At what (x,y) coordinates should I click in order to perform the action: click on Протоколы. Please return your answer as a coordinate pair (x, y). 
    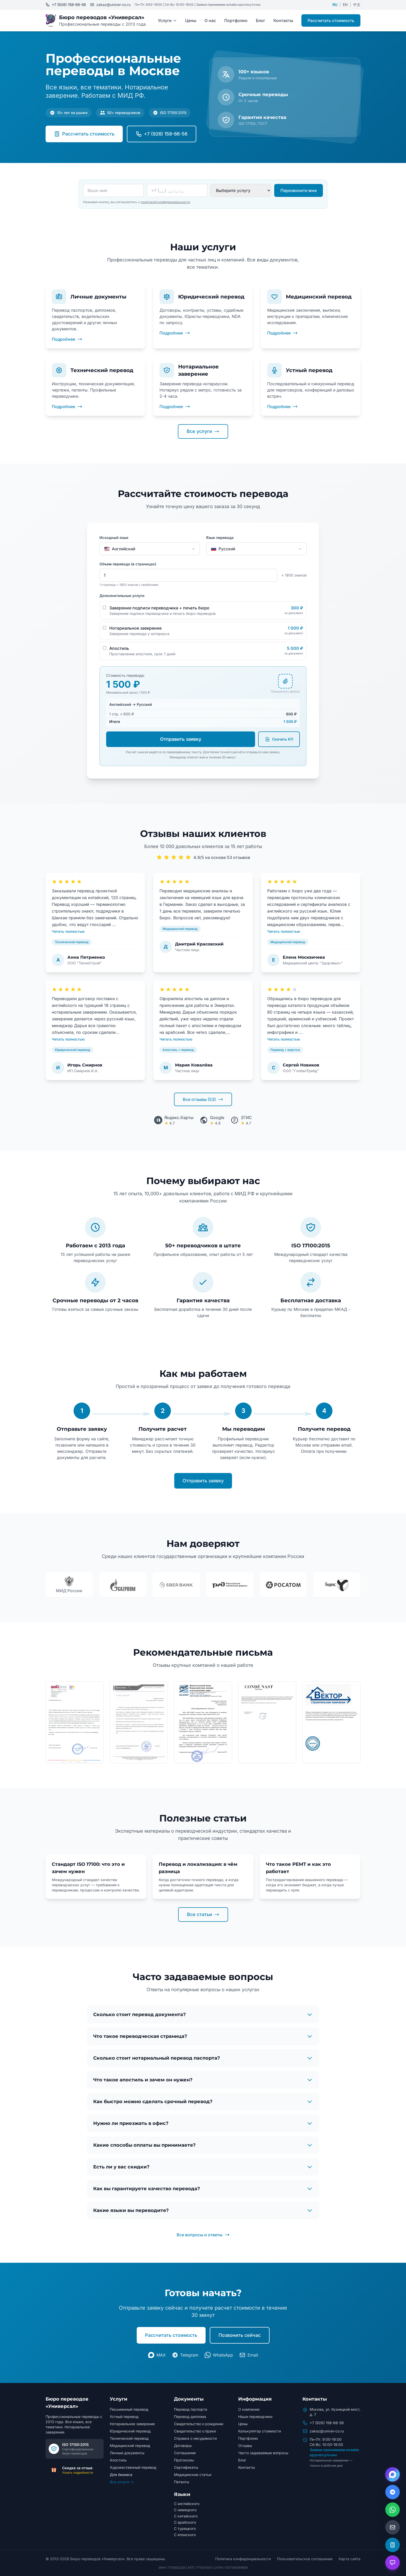
    Looking at the image, I should click on (184, 2460).